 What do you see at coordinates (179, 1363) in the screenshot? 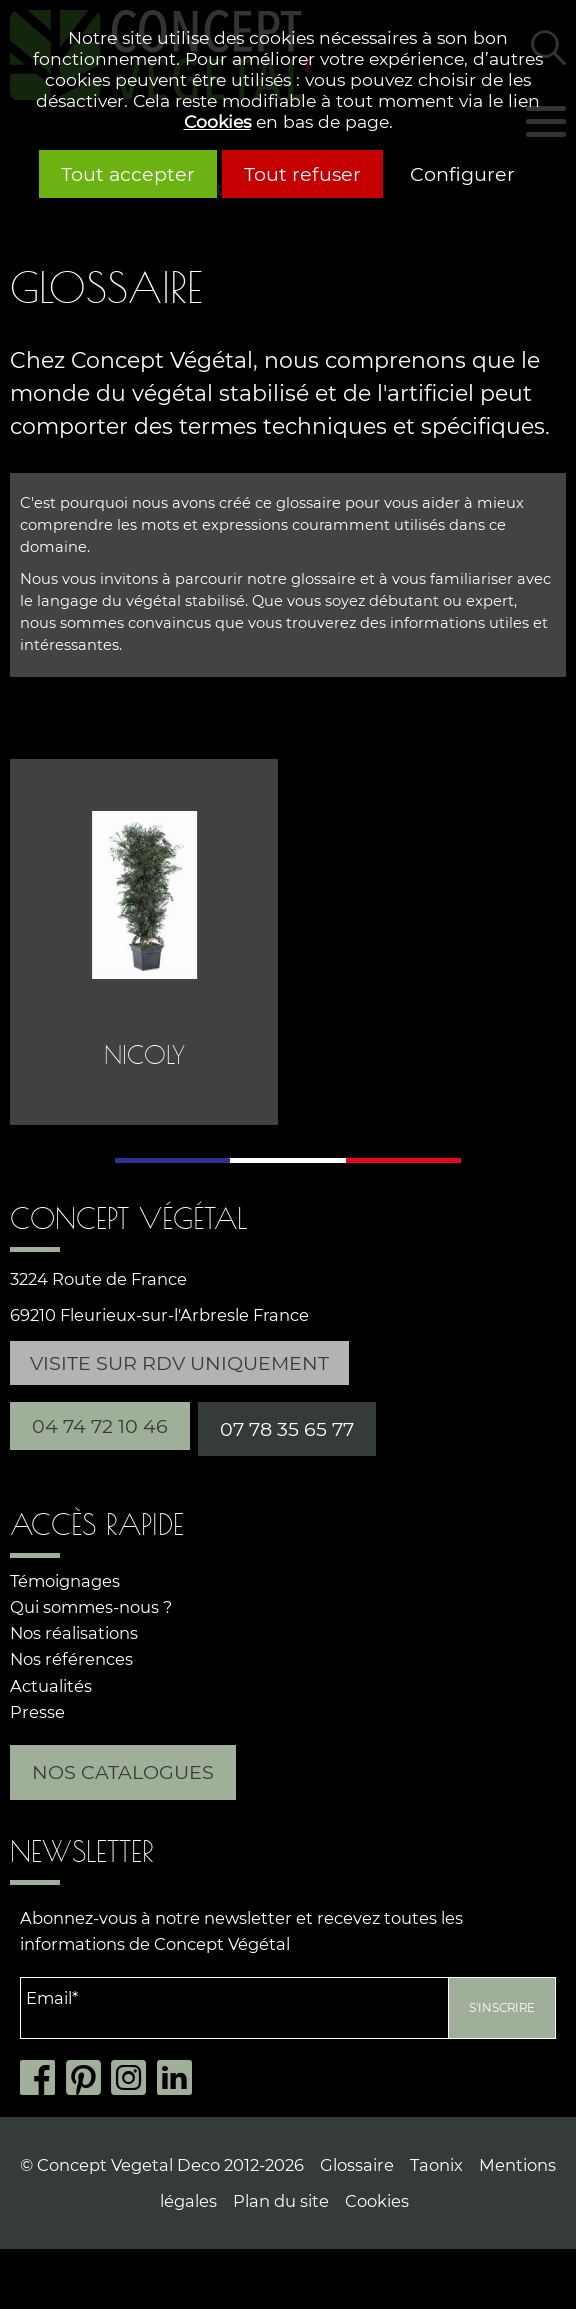
I see `Visite sur RDV uniquement` at bounding box center [179, 1363].